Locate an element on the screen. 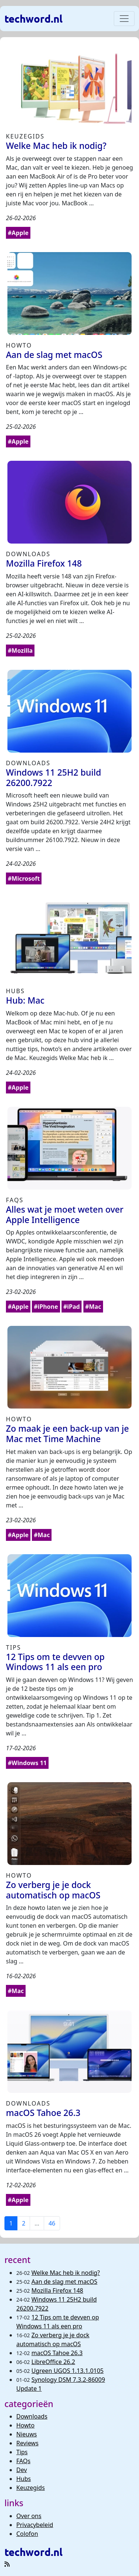 This screenshot has width=139, height=2576. macOS Tahoe 26.3 is located at coordinates (57, 2353).